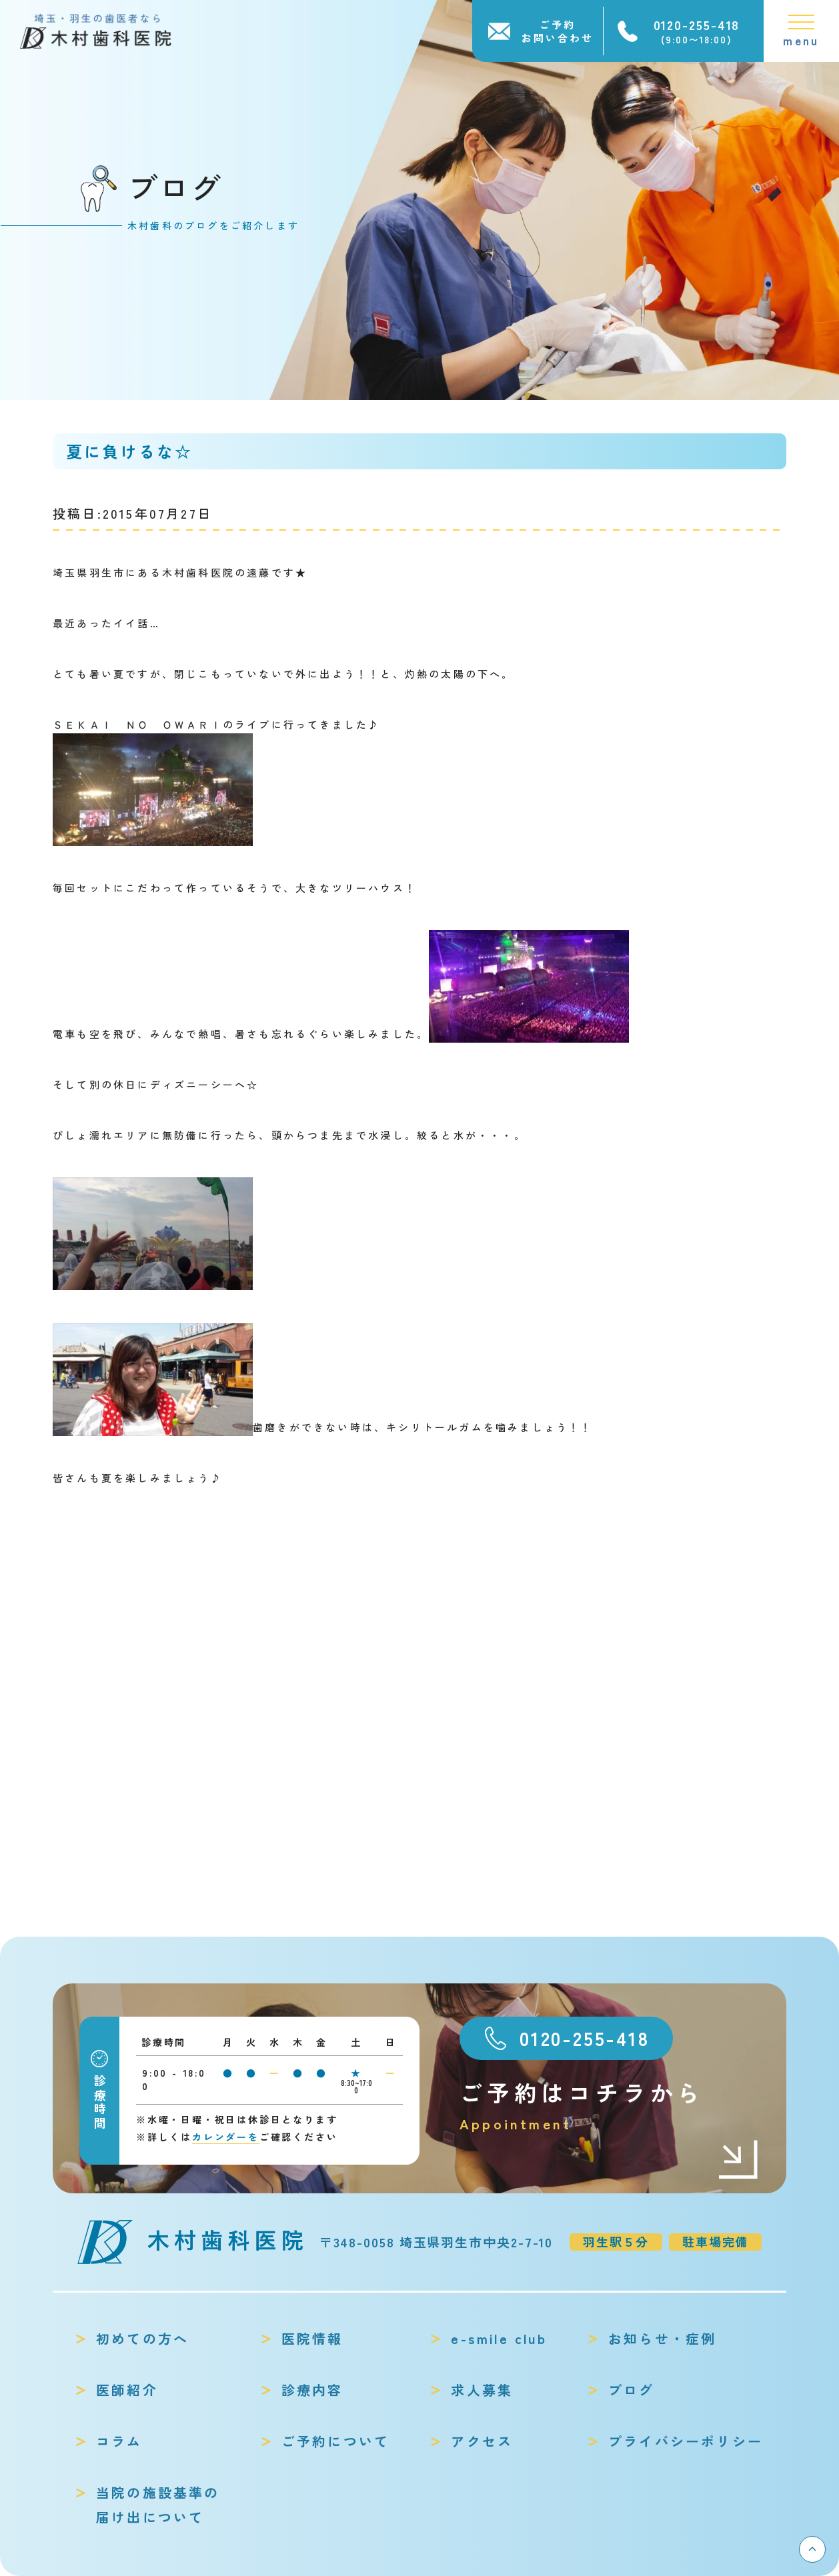 The height and width of the screenshot is (2576, 839). Describe the element at coordinates (482, 2389) in the screenshot. I see `求人募集` at that location.